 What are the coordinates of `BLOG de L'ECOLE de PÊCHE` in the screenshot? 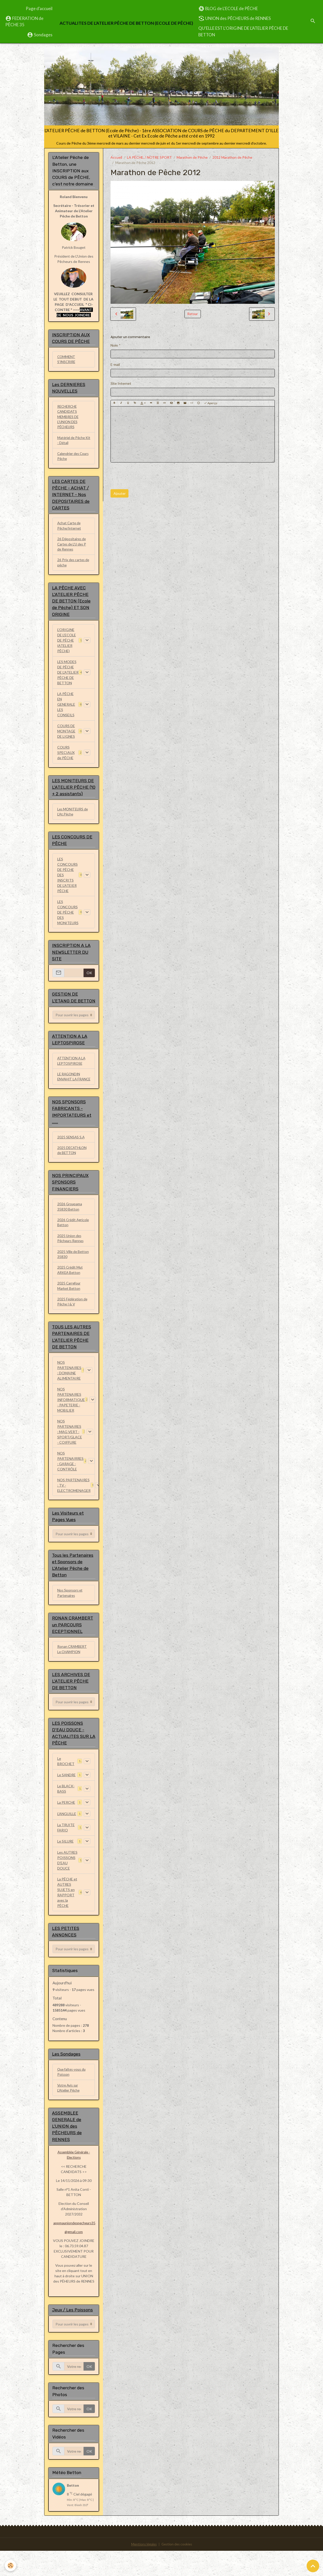 It's located at (228, 8).